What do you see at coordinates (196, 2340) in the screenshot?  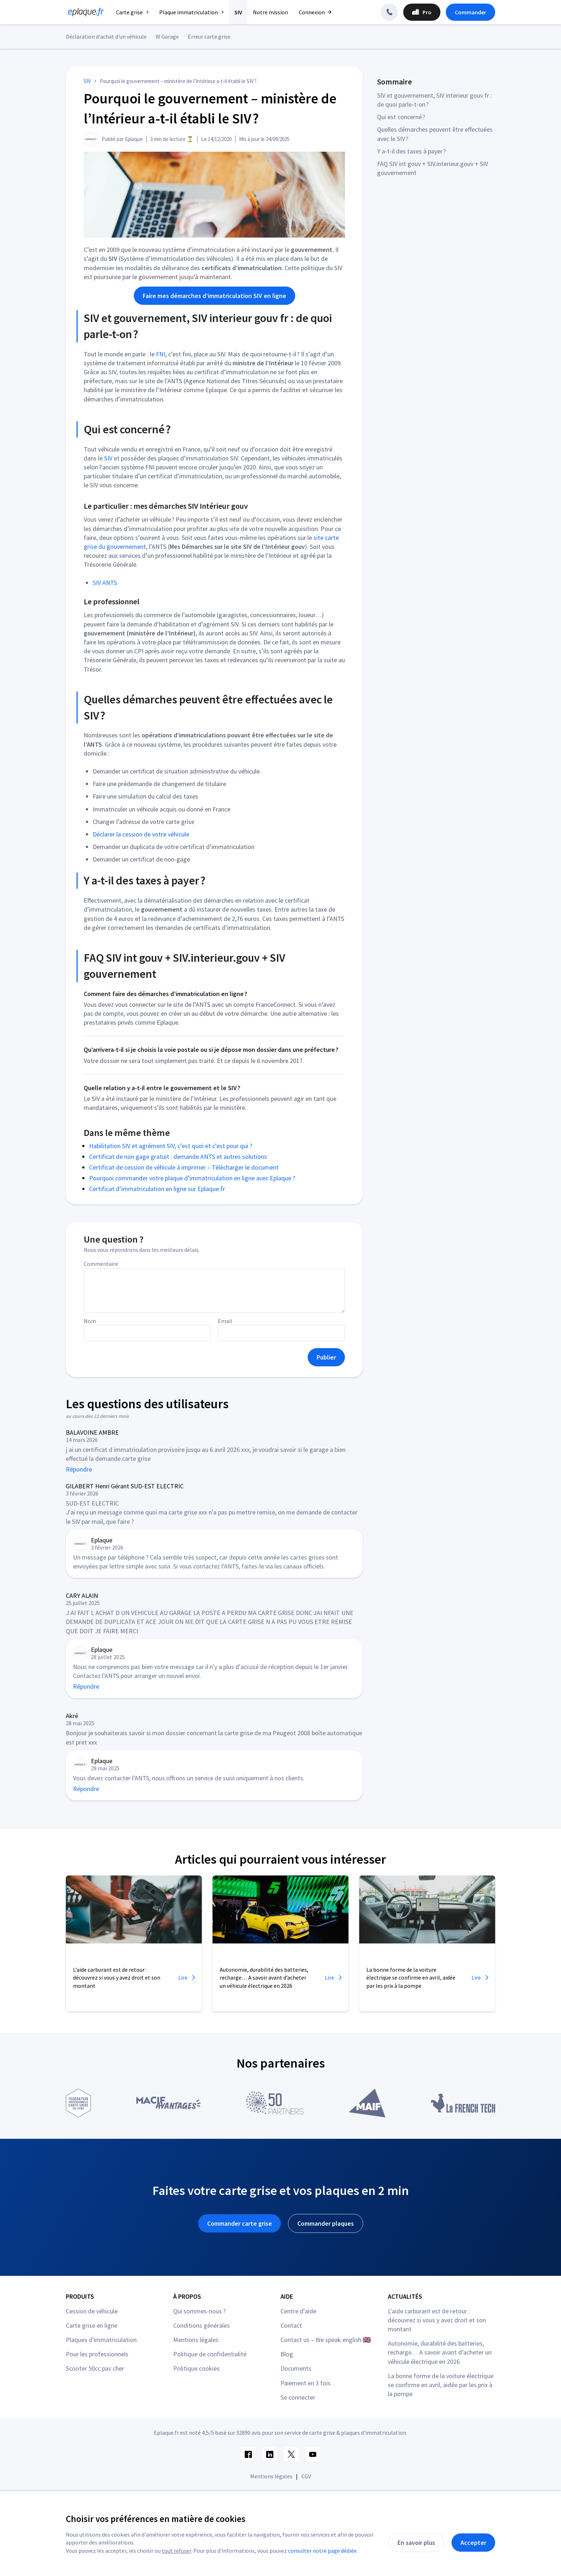 I see `Mentions légales` at bounding box center [196, 2340].